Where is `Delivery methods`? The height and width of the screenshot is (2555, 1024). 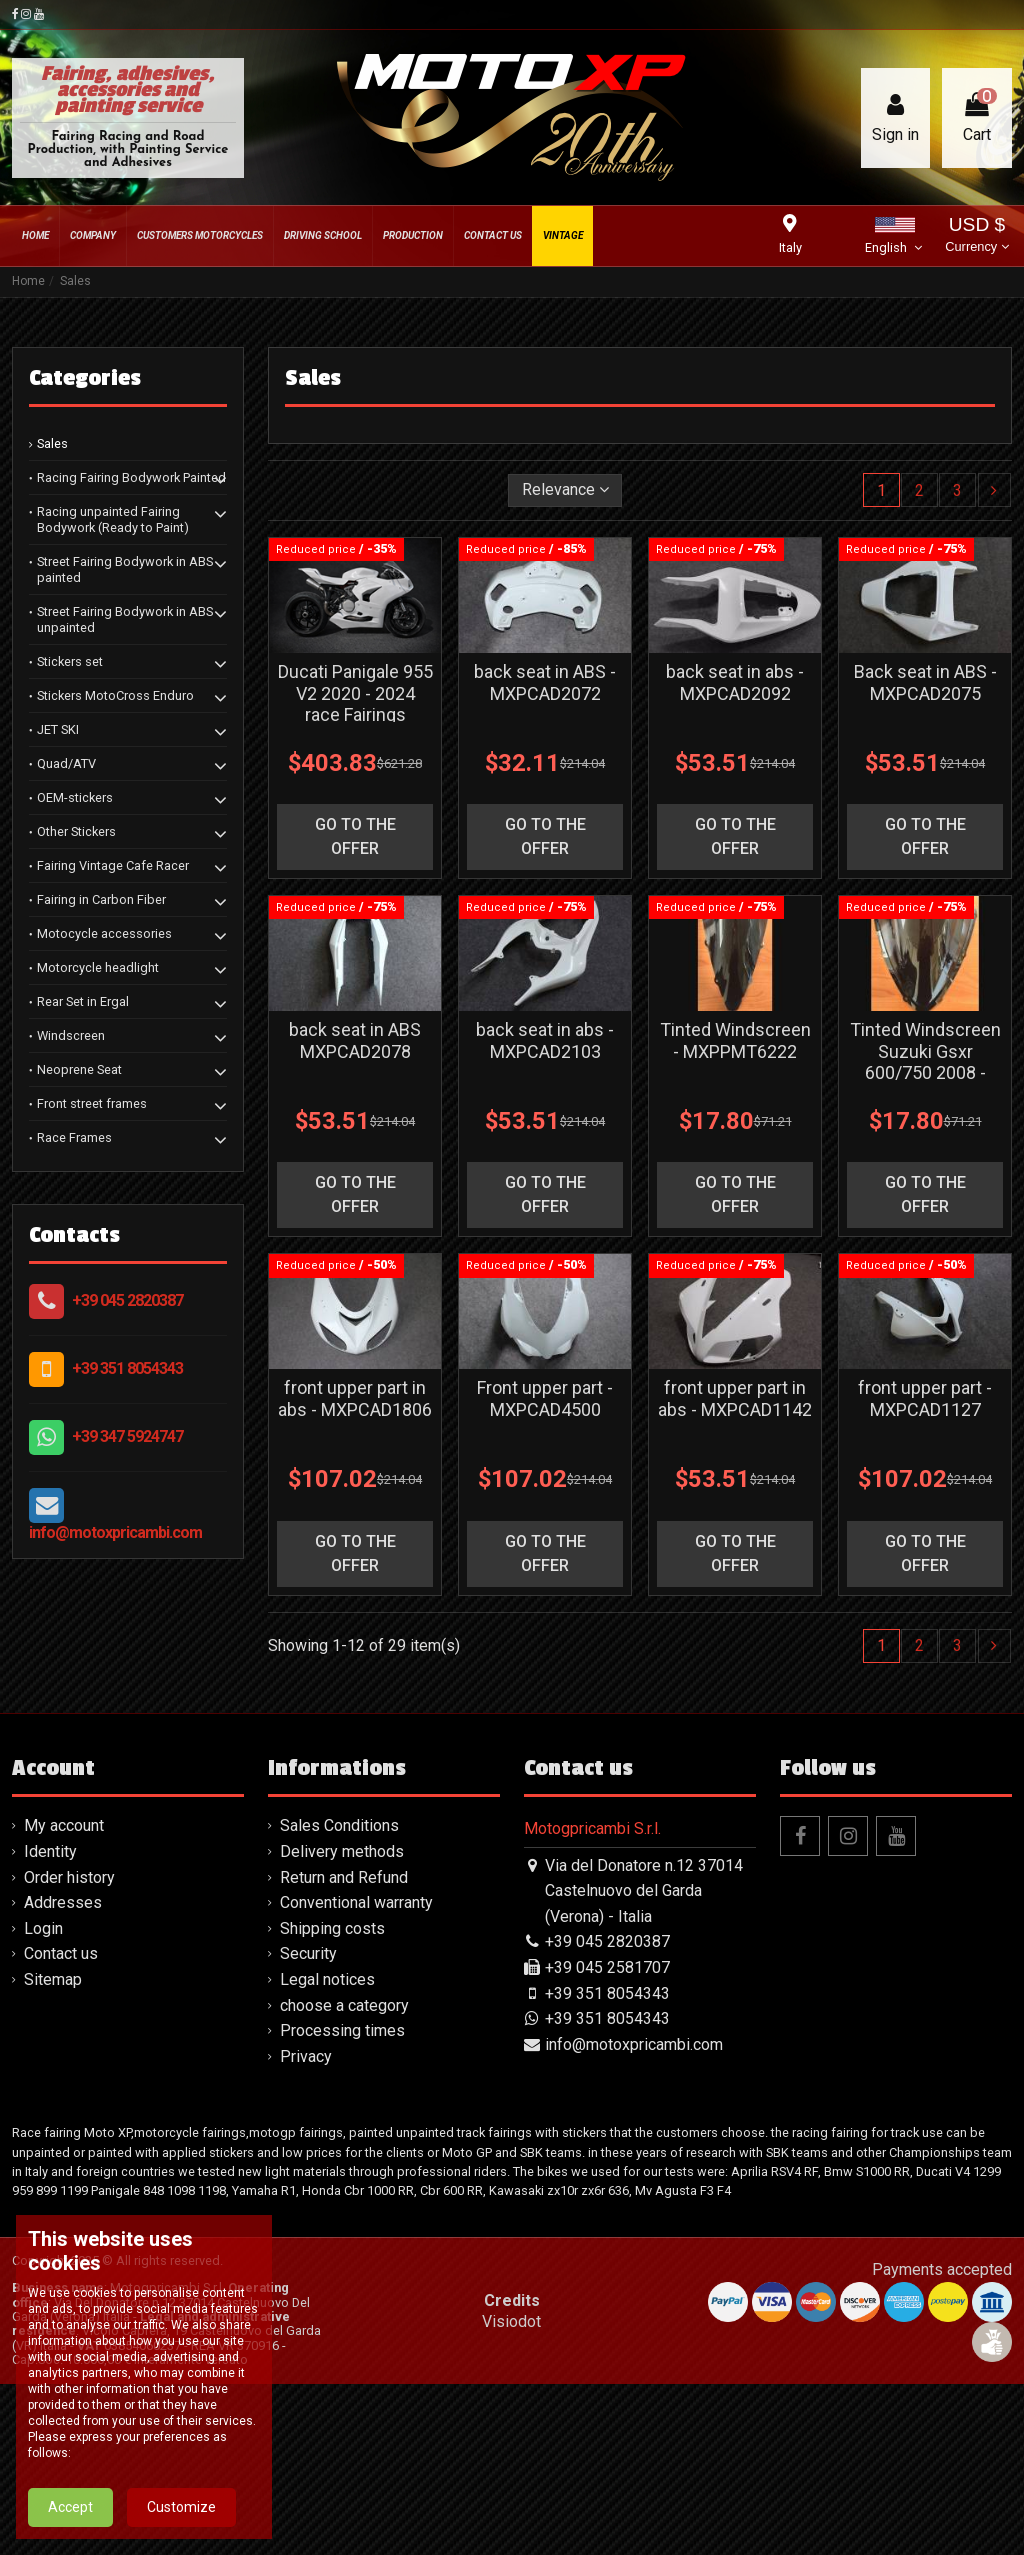
Delivery methods is located at coordinates (342, 1851).